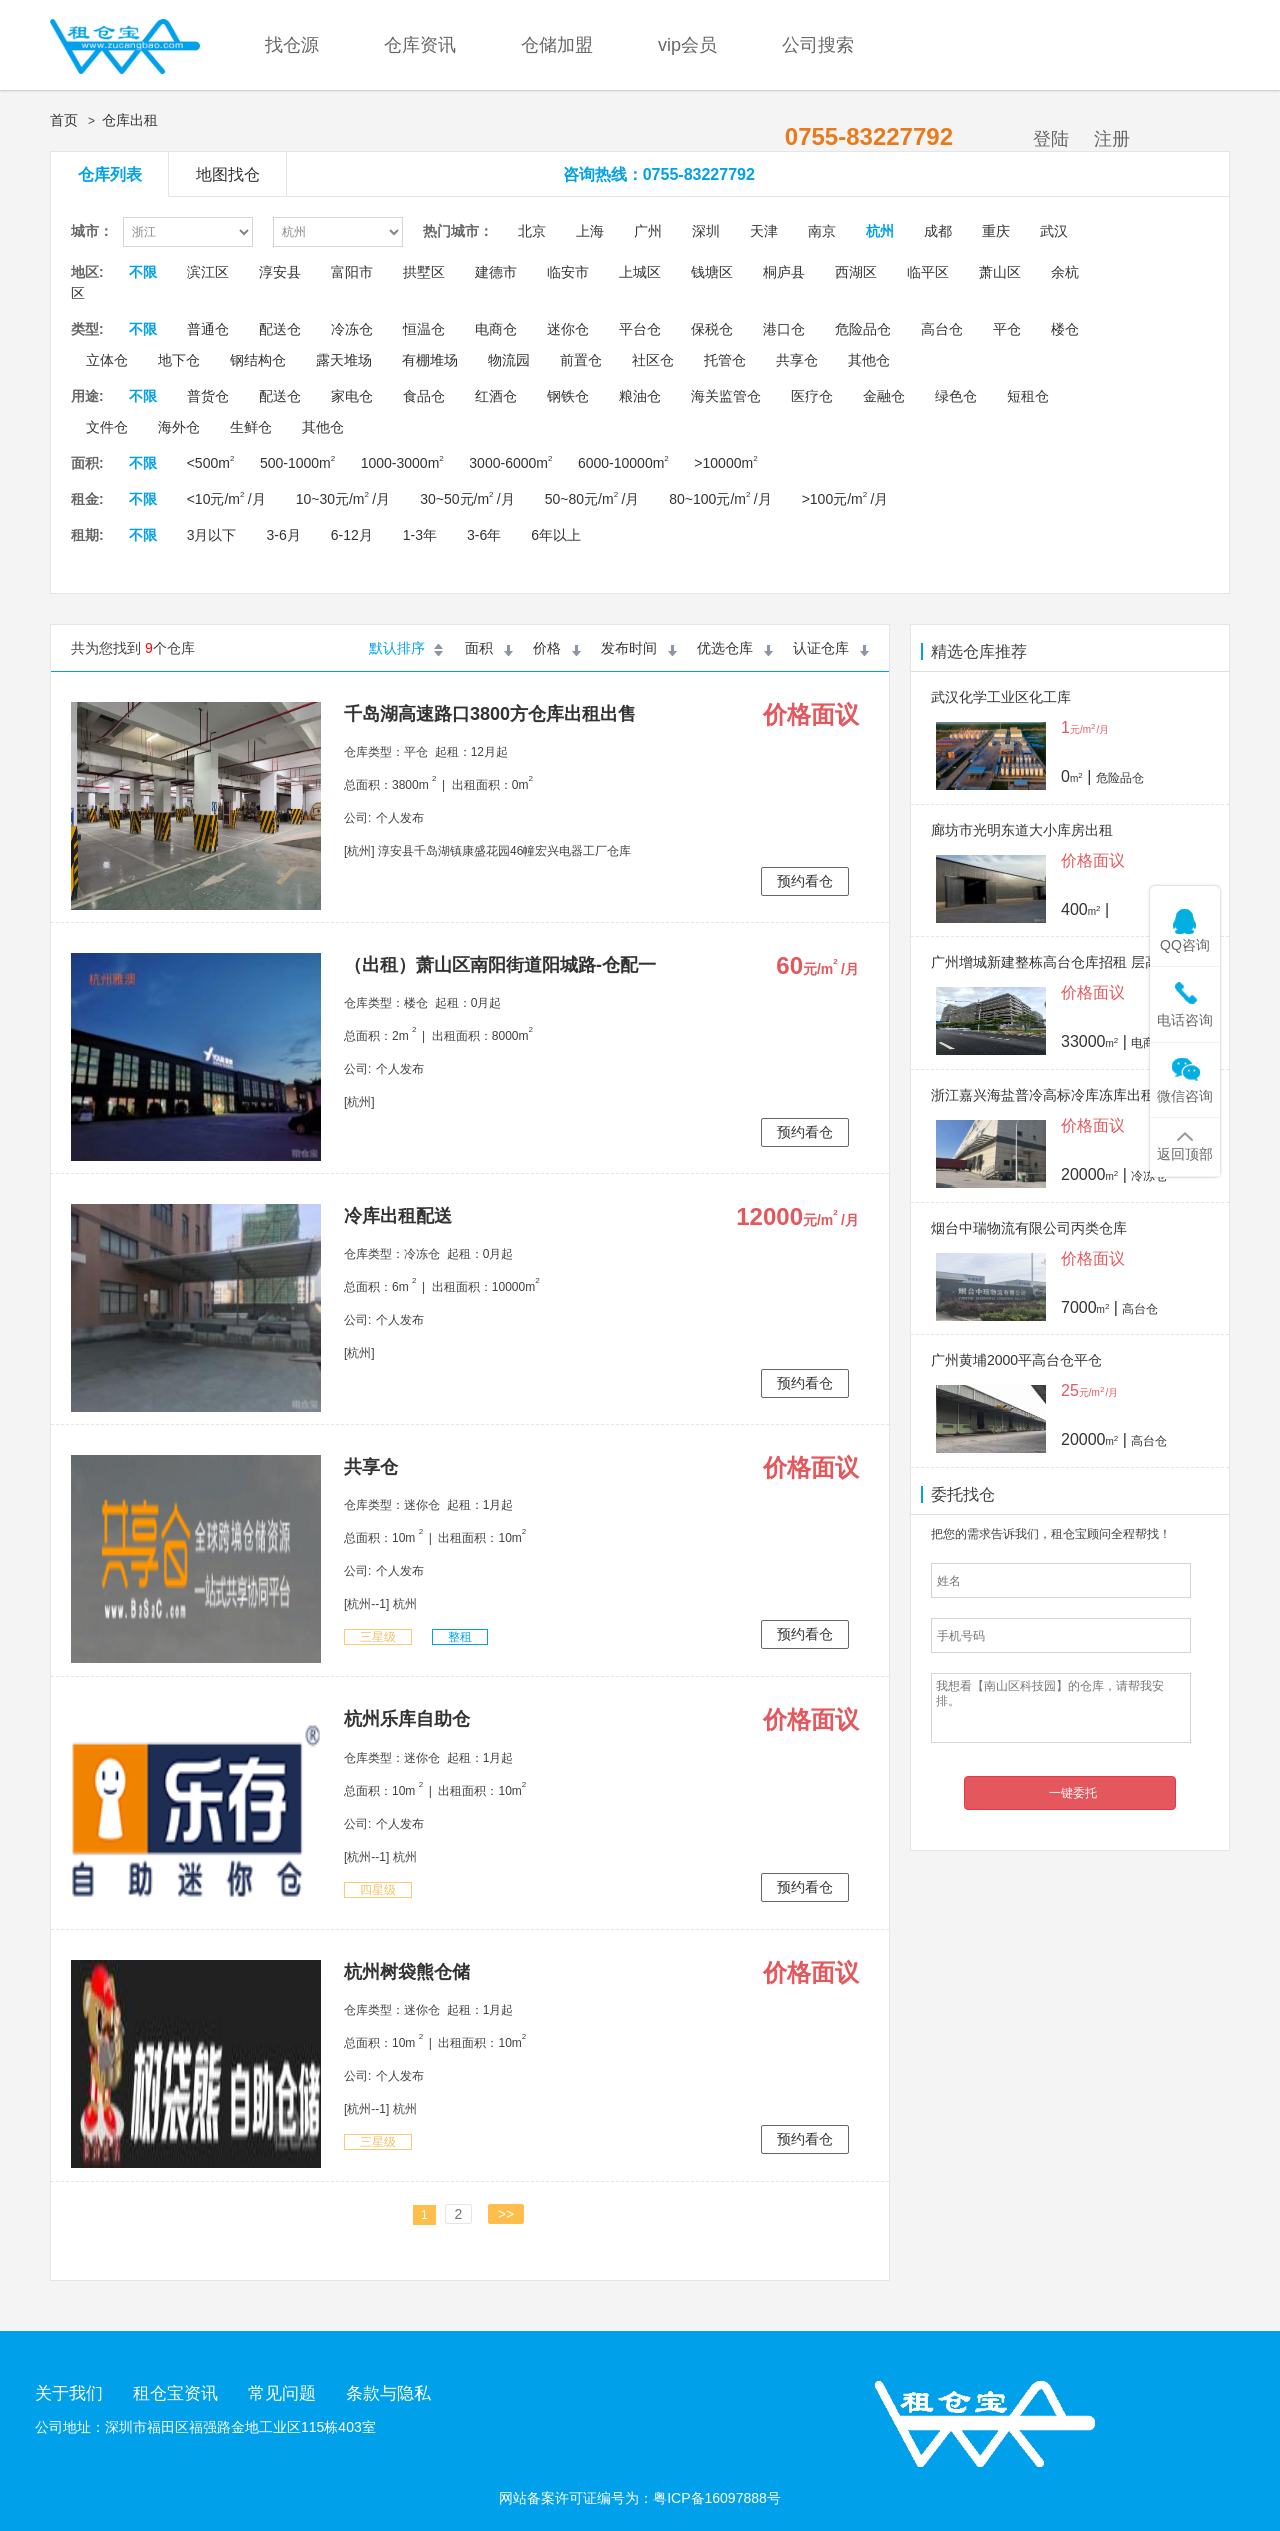  Describe the element at coordinates (208, 396) in the screenshot. I see `普货仓` at that location.